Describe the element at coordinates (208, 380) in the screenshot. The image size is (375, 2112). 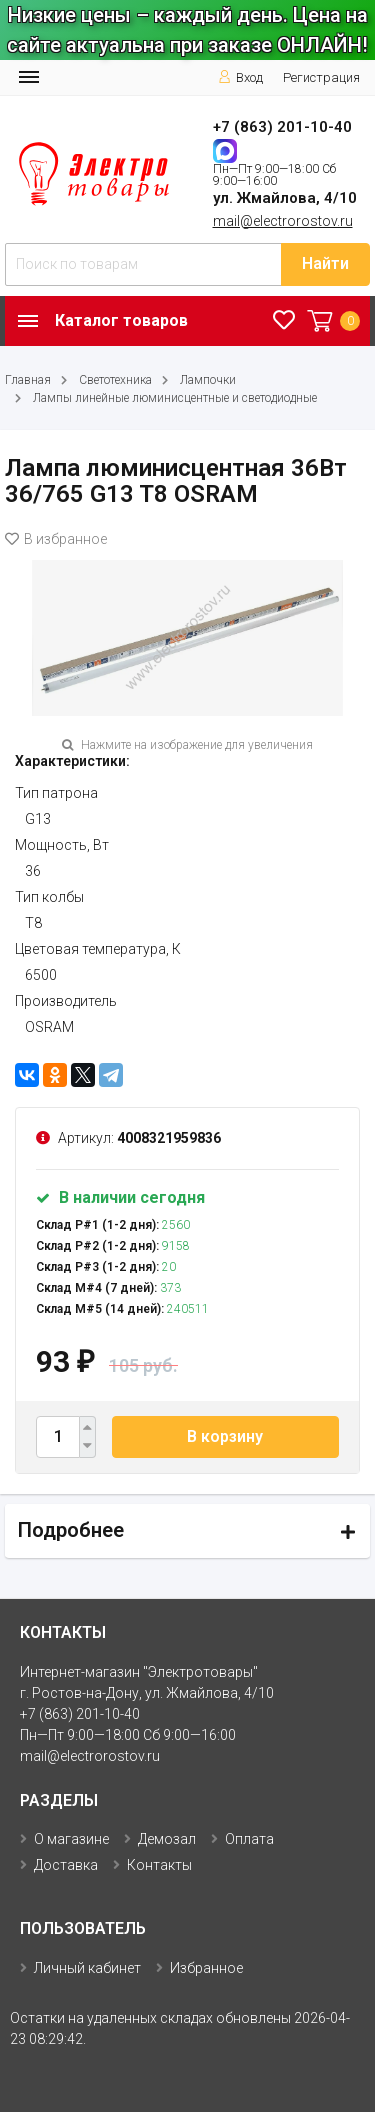
I see `Лампочки` at that location.